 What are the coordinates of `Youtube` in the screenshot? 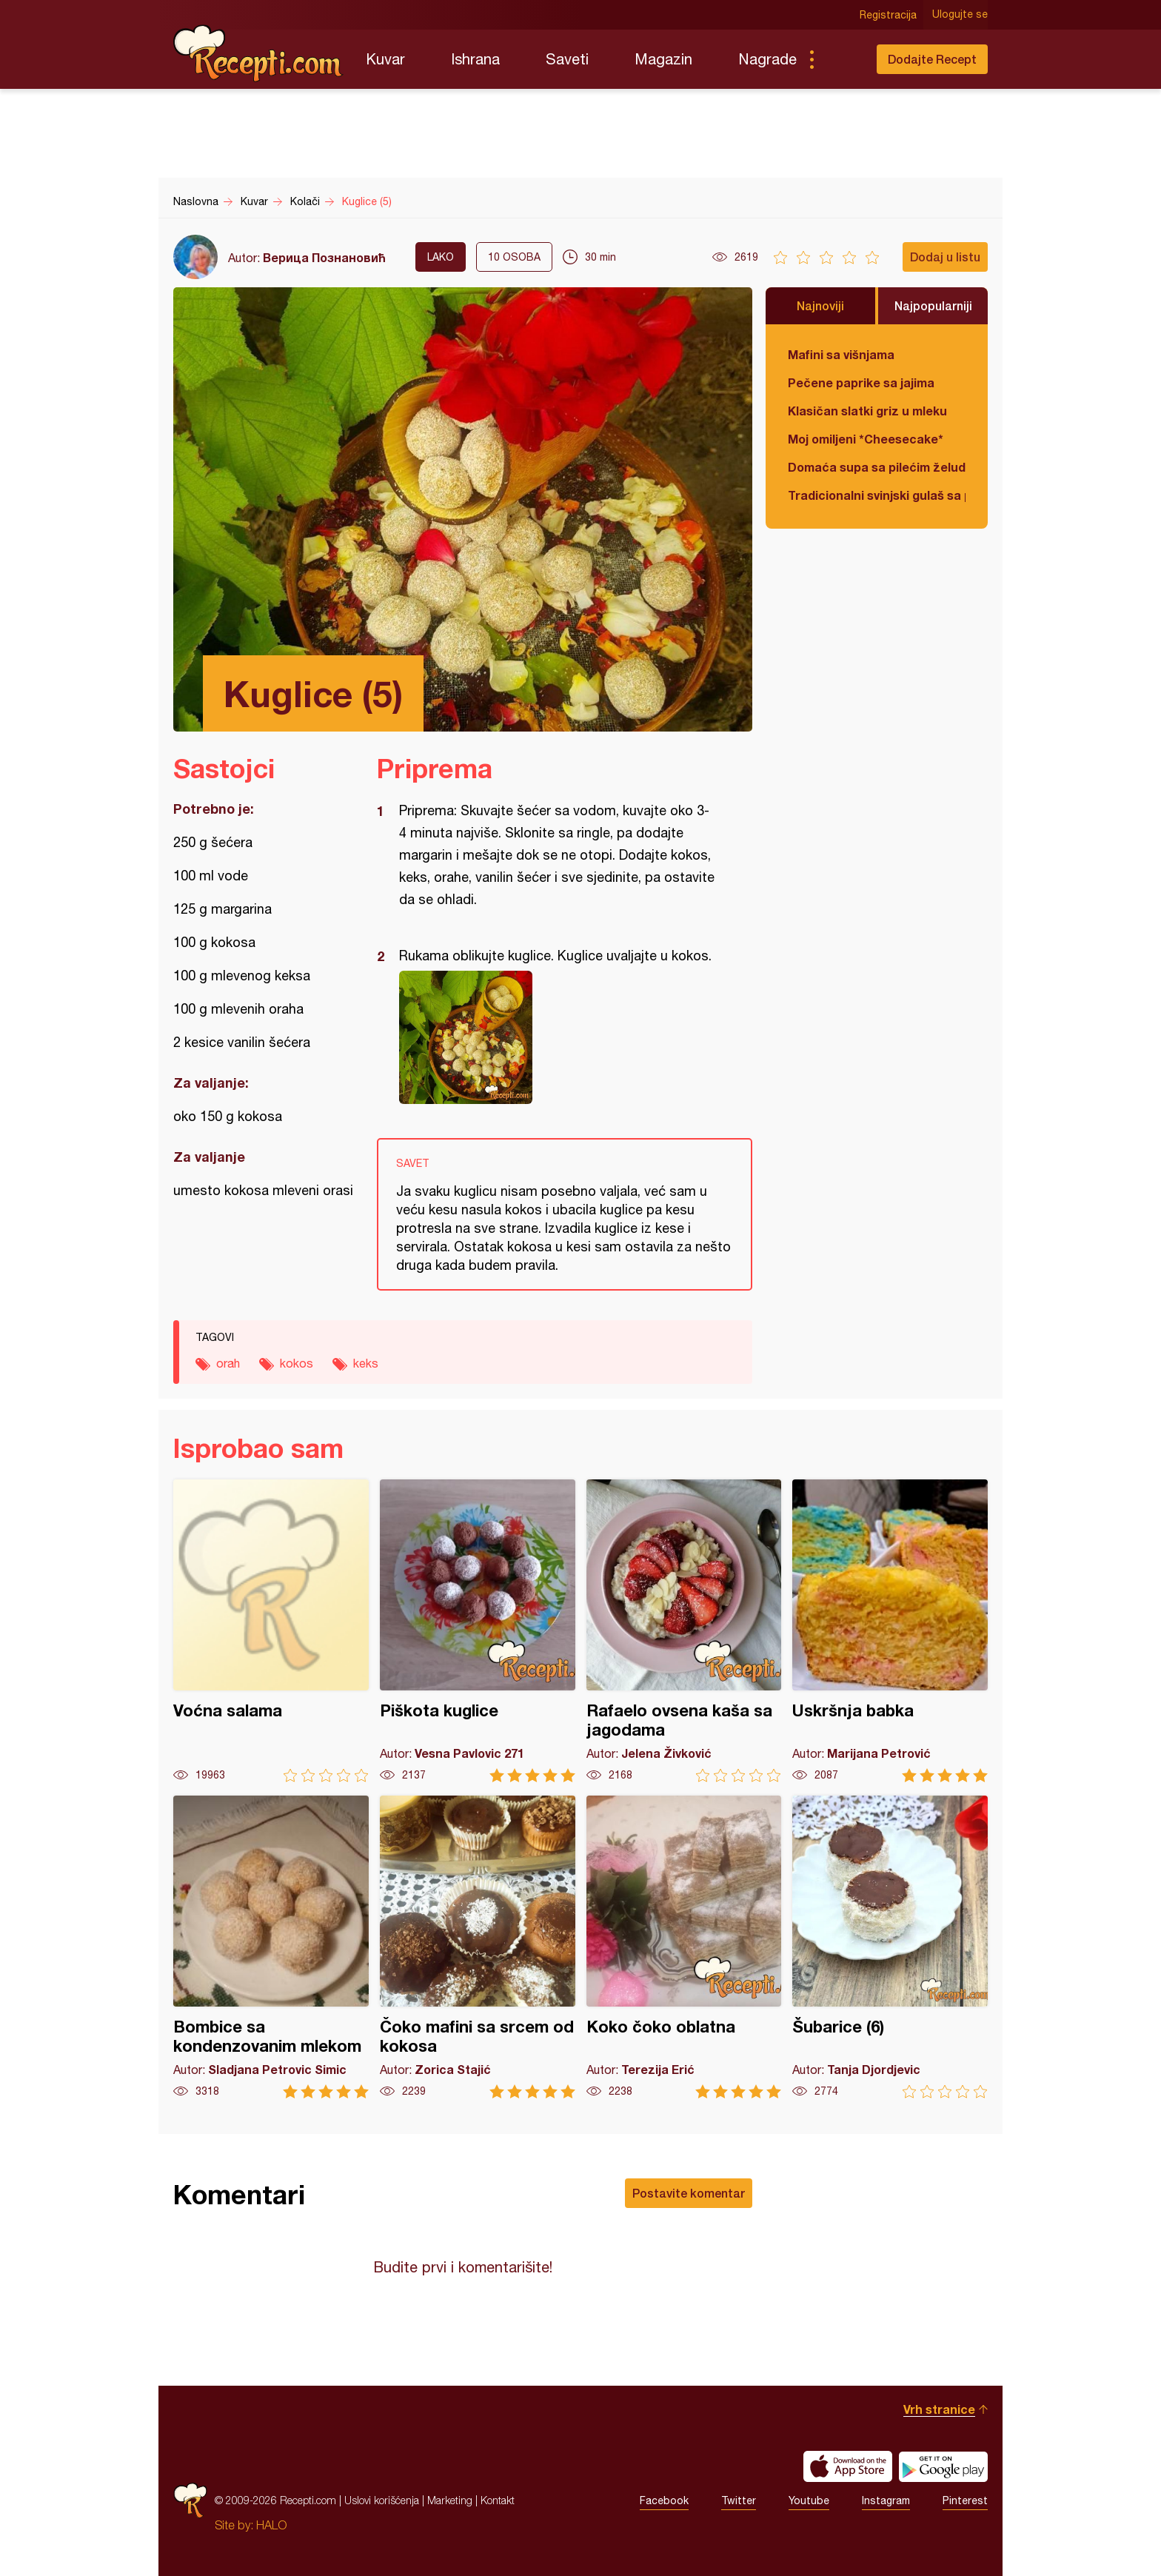 It's located at (809, 2500).